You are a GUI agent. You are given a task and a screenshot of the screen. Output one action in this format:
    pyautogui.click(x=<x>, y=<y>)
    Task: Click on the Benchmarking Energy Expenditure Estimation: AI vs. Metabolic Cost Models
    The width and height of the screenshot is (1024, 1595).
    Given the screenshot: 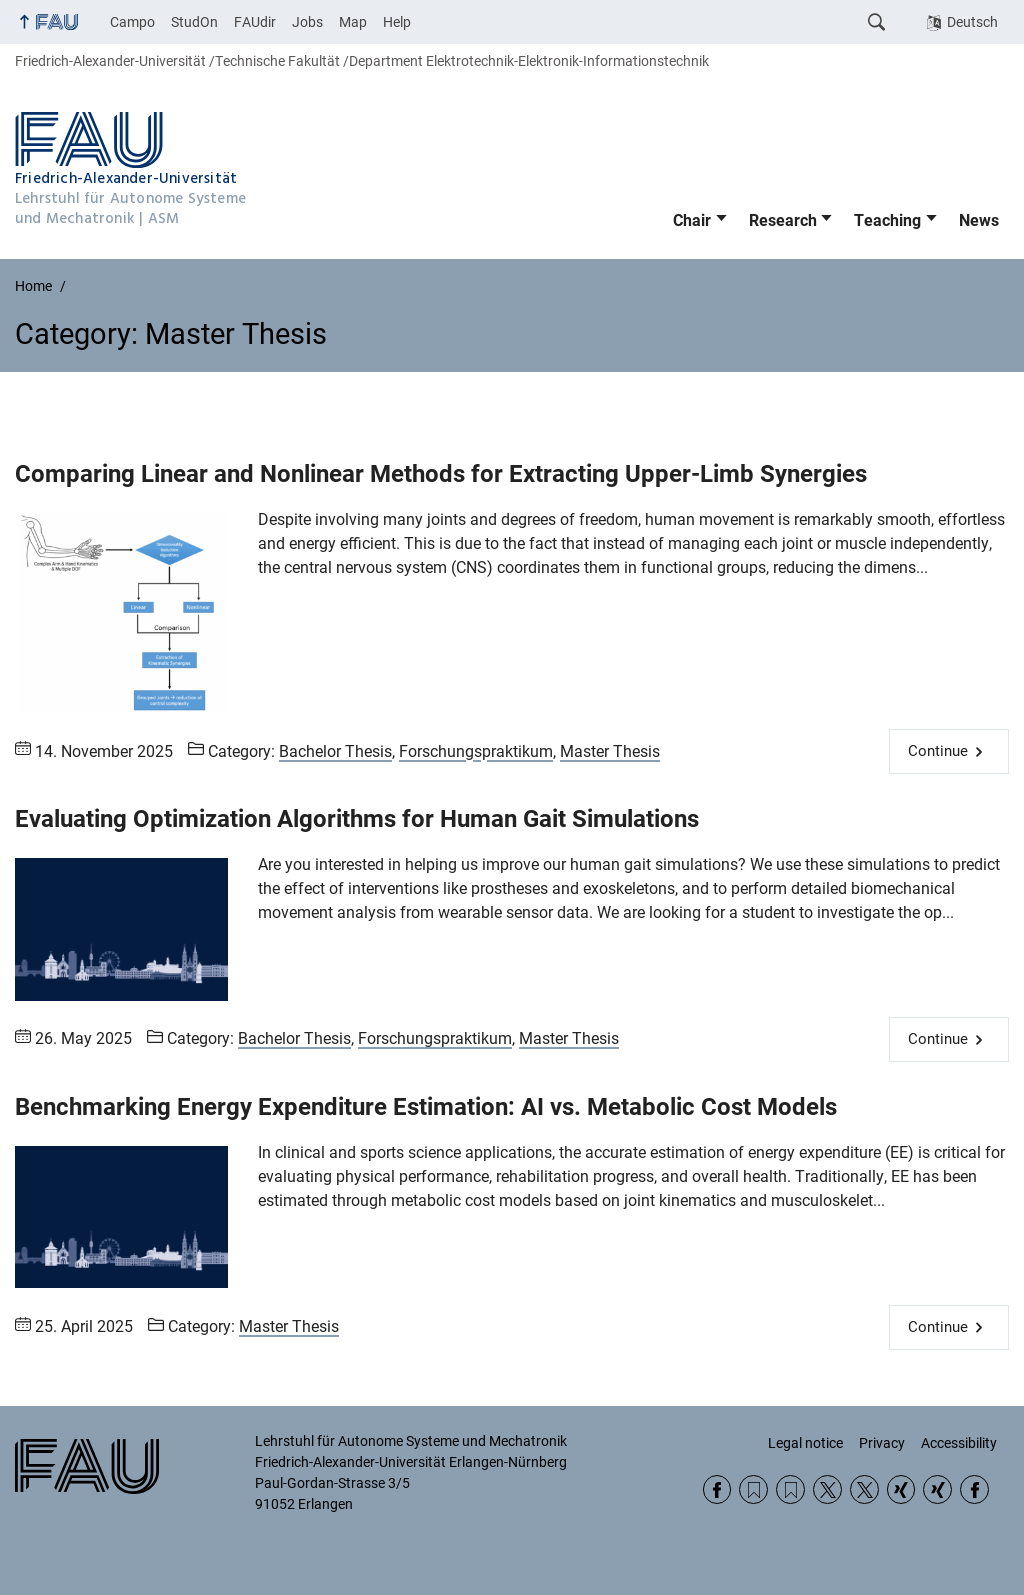 What is the action you would take?
    pyautogui.click(x=426, y=1107)
    